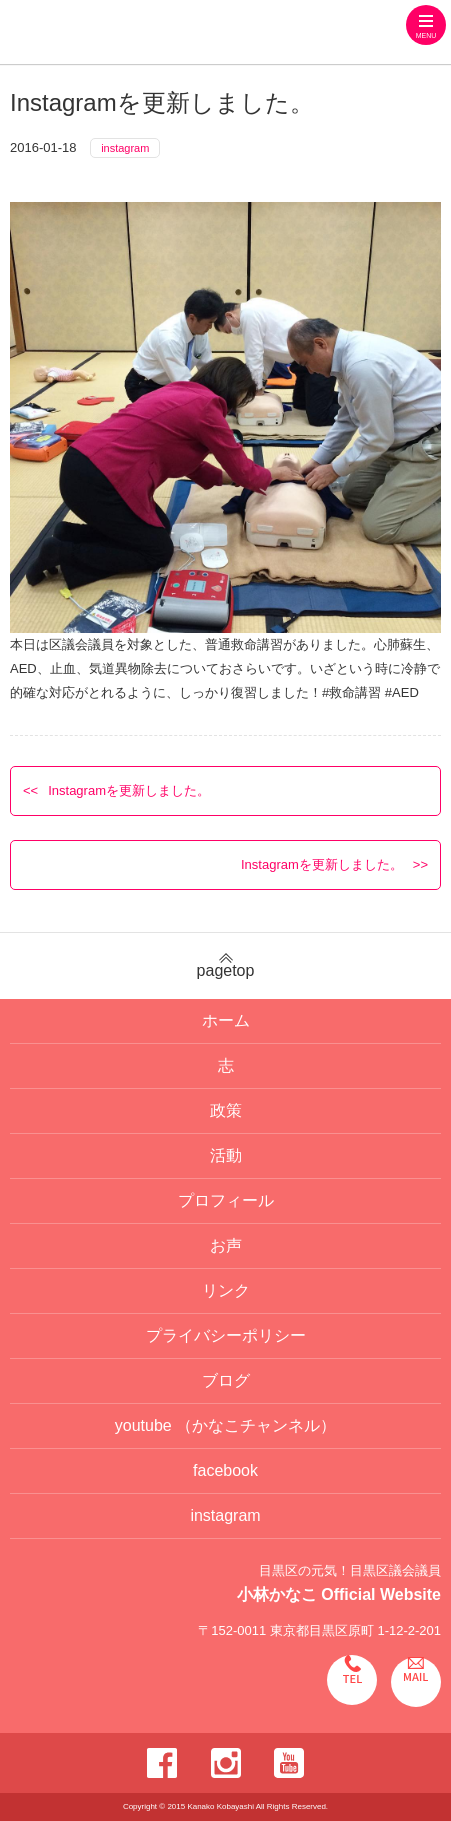  Describe the element at coordinates (129, 790) in the screenshot. I see `Instagramを更新しました。` at that location.